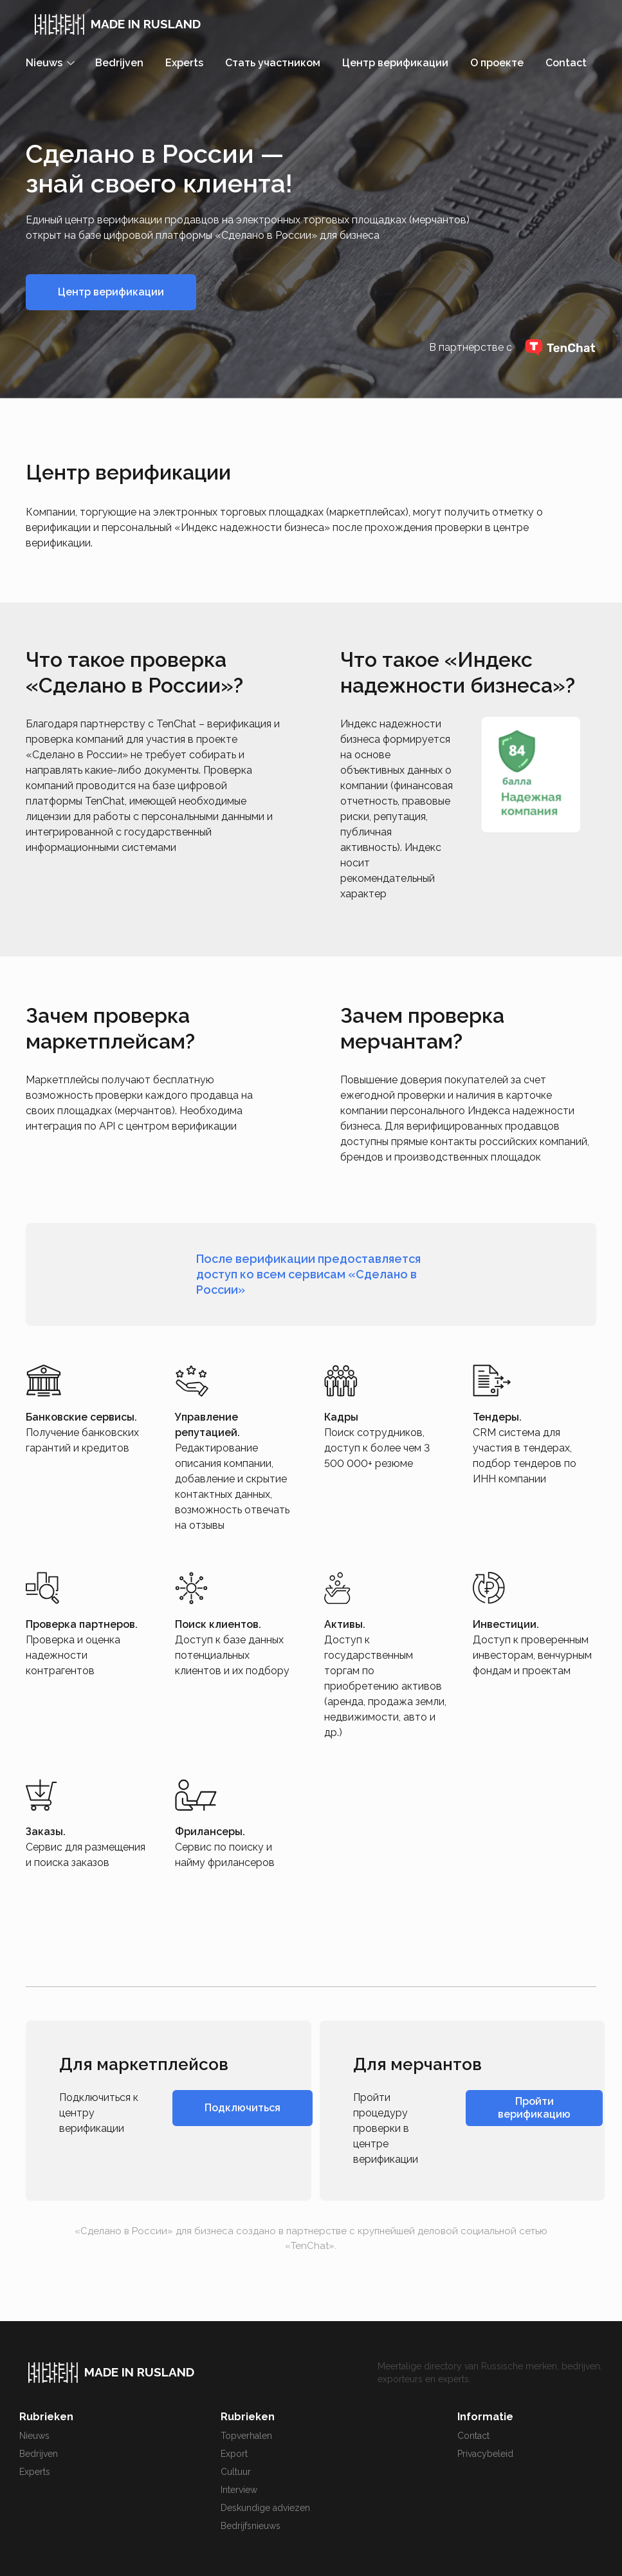 Image resolution: width=622 pixels, height=2576 pixels. I want to click on Подключиться, so click(242, 2108).